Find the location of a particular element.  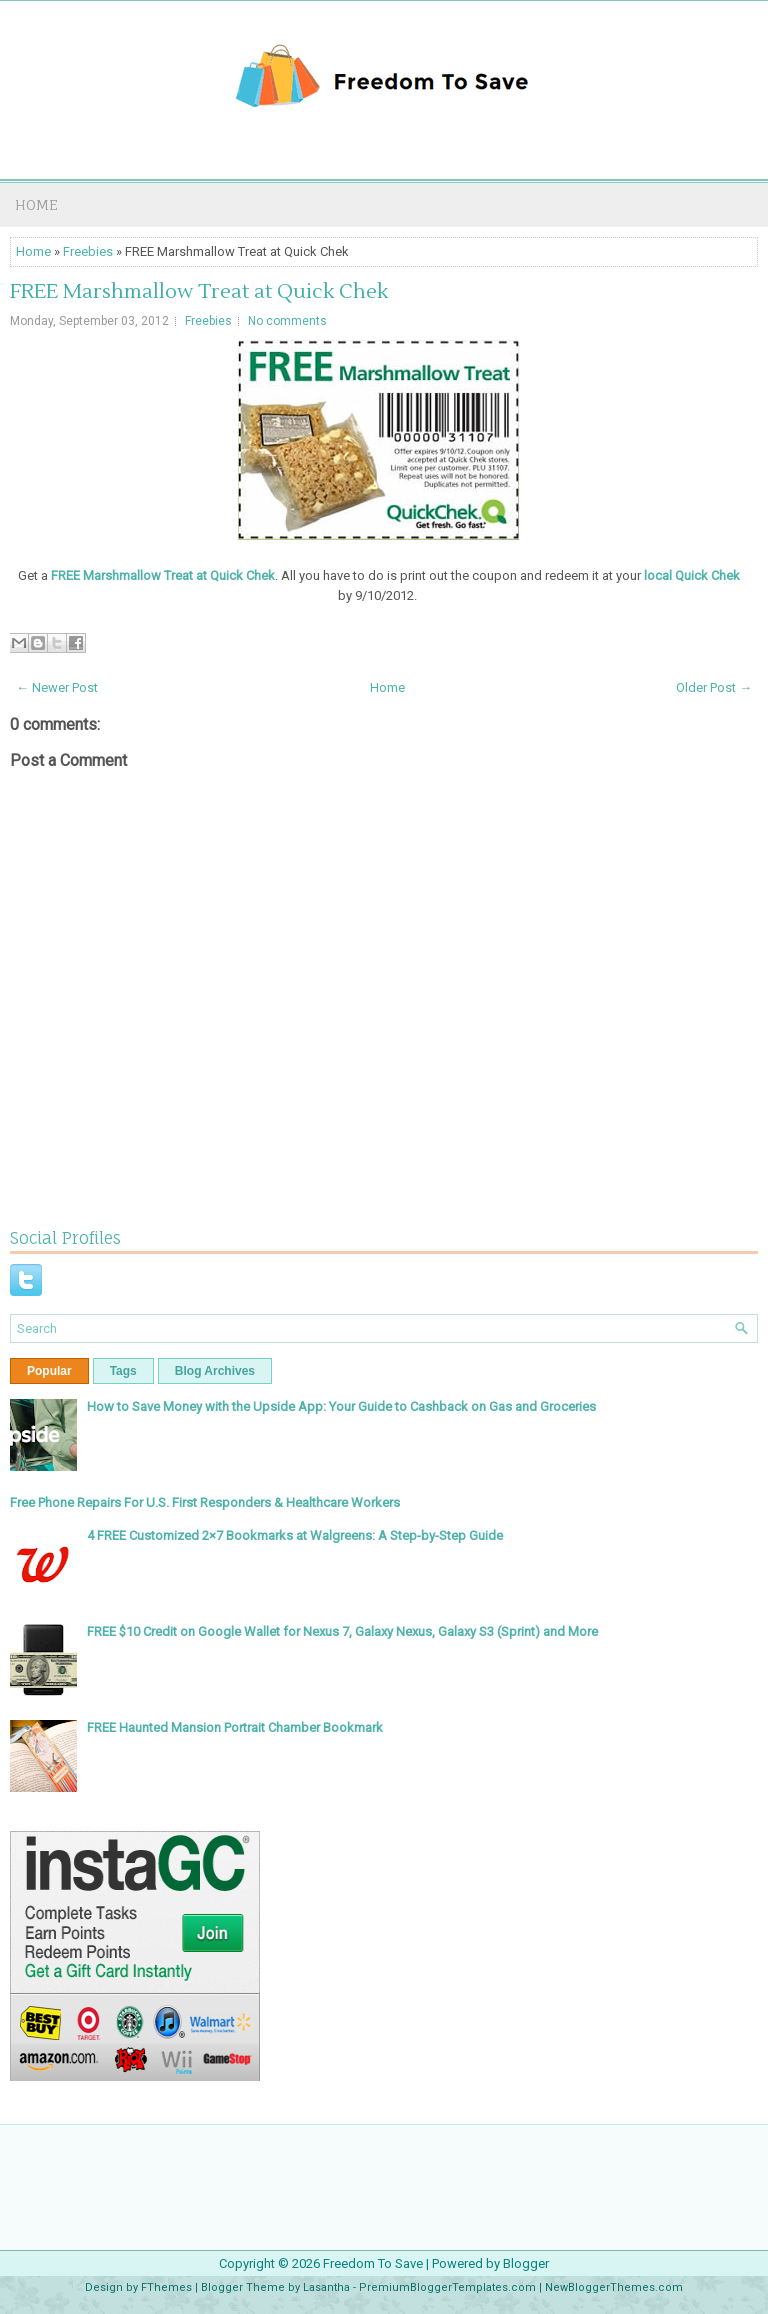

Blogger is located at coordinates (526, 2263).